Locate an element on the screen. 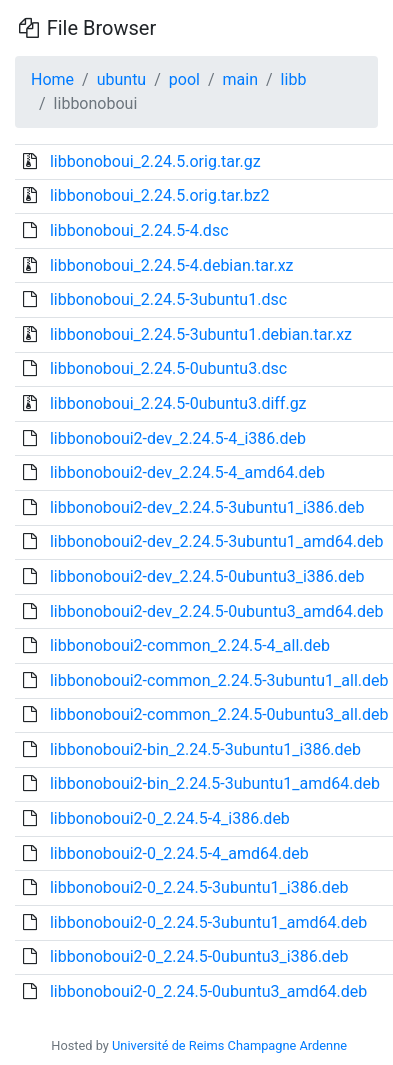 This screenshot has height=1065, width=393. libbonoboui2-bin_2.24.5-3ubuntu1_i386.deb is located at coordinates (205, 749).